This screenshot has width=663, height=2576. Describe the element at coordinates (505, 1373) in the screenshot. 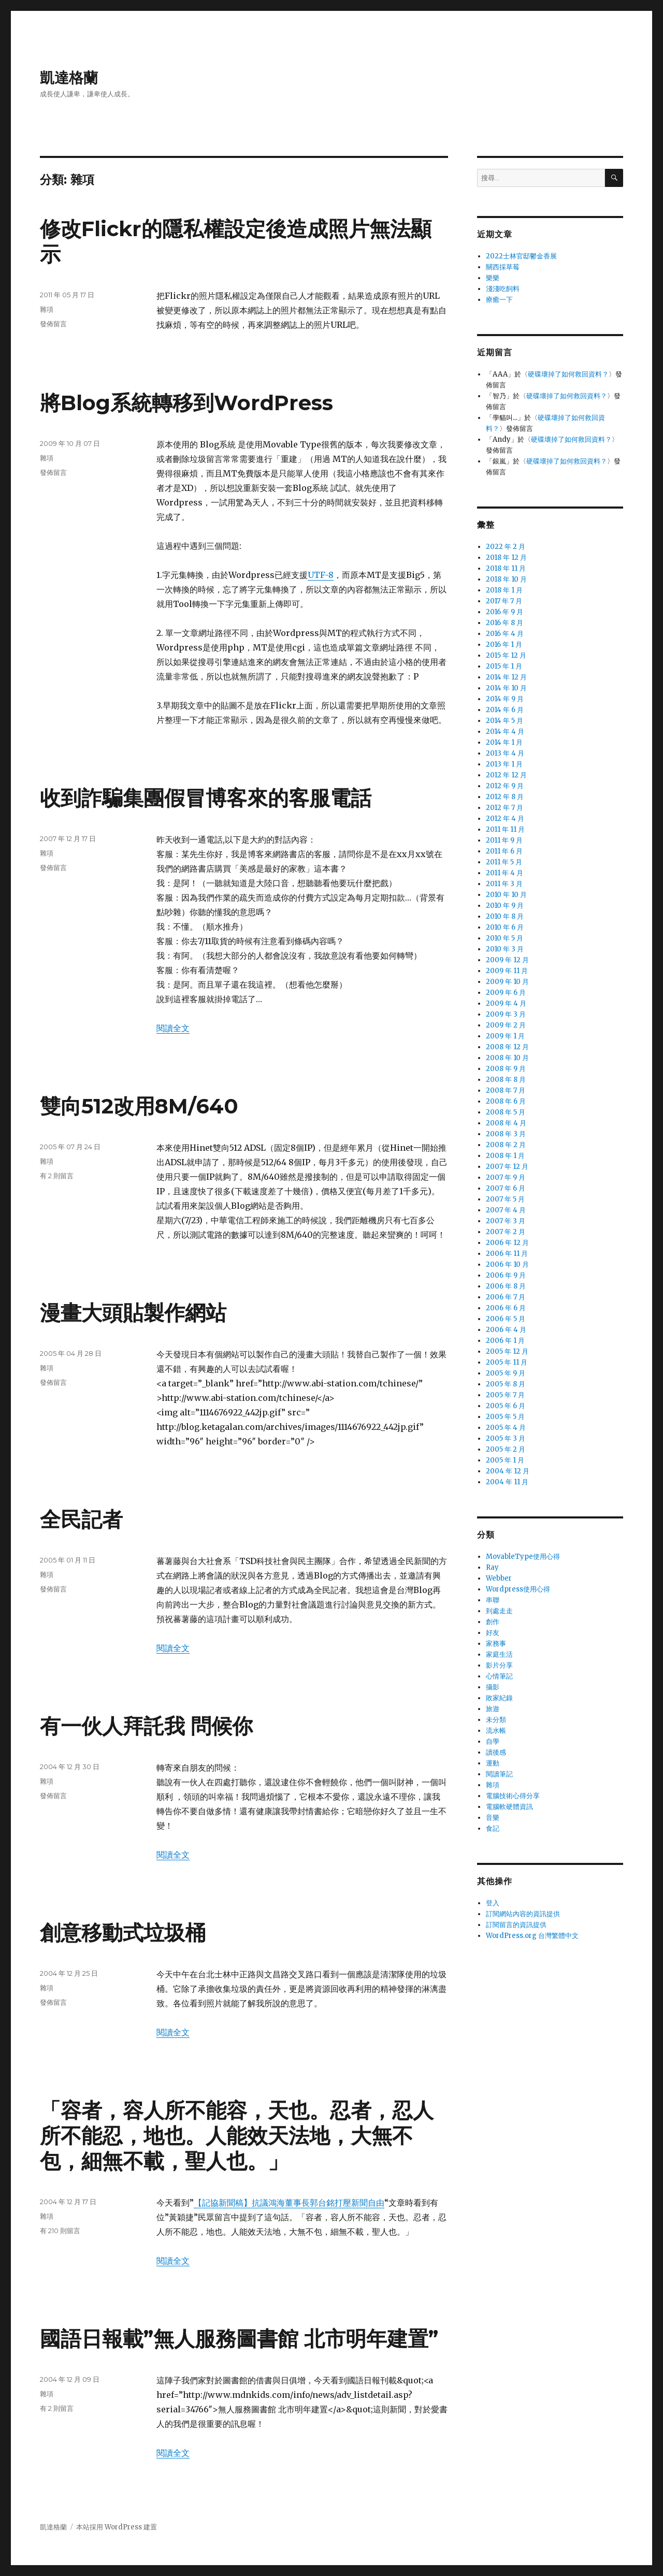

I see `2005 年 9 月` at that location.